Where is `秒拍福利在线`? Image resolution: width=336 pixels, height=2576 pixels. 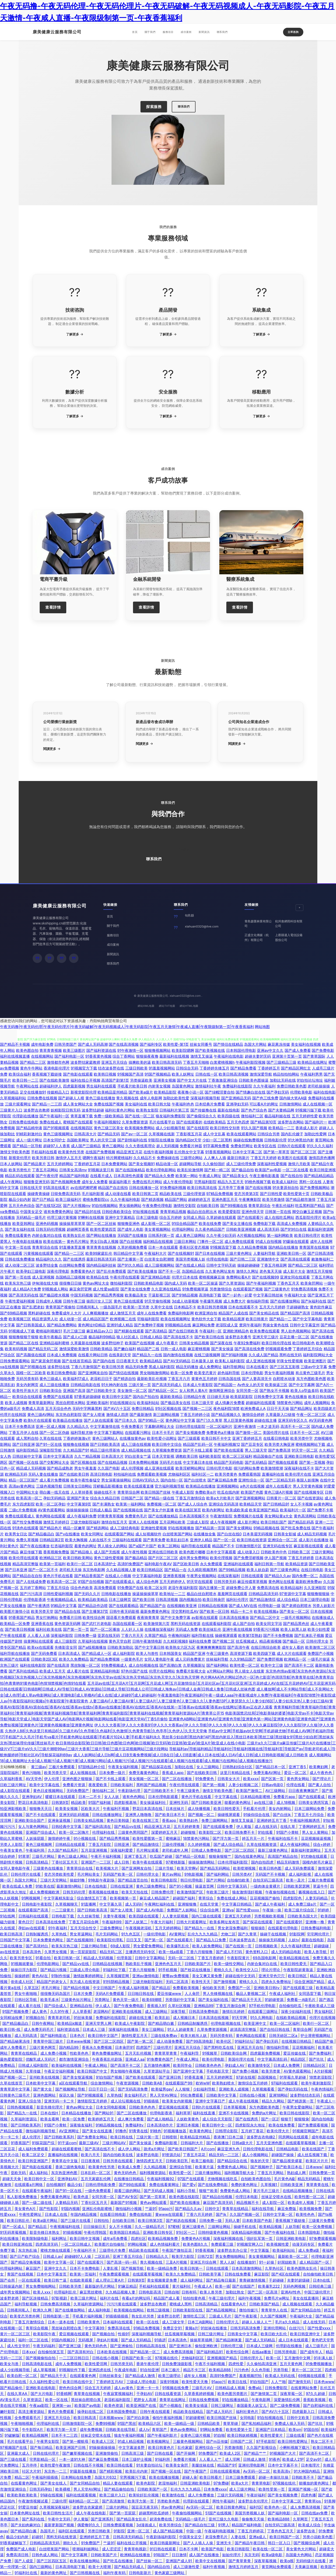
秒拍福利在线 is located at coordinates (125, 1474).